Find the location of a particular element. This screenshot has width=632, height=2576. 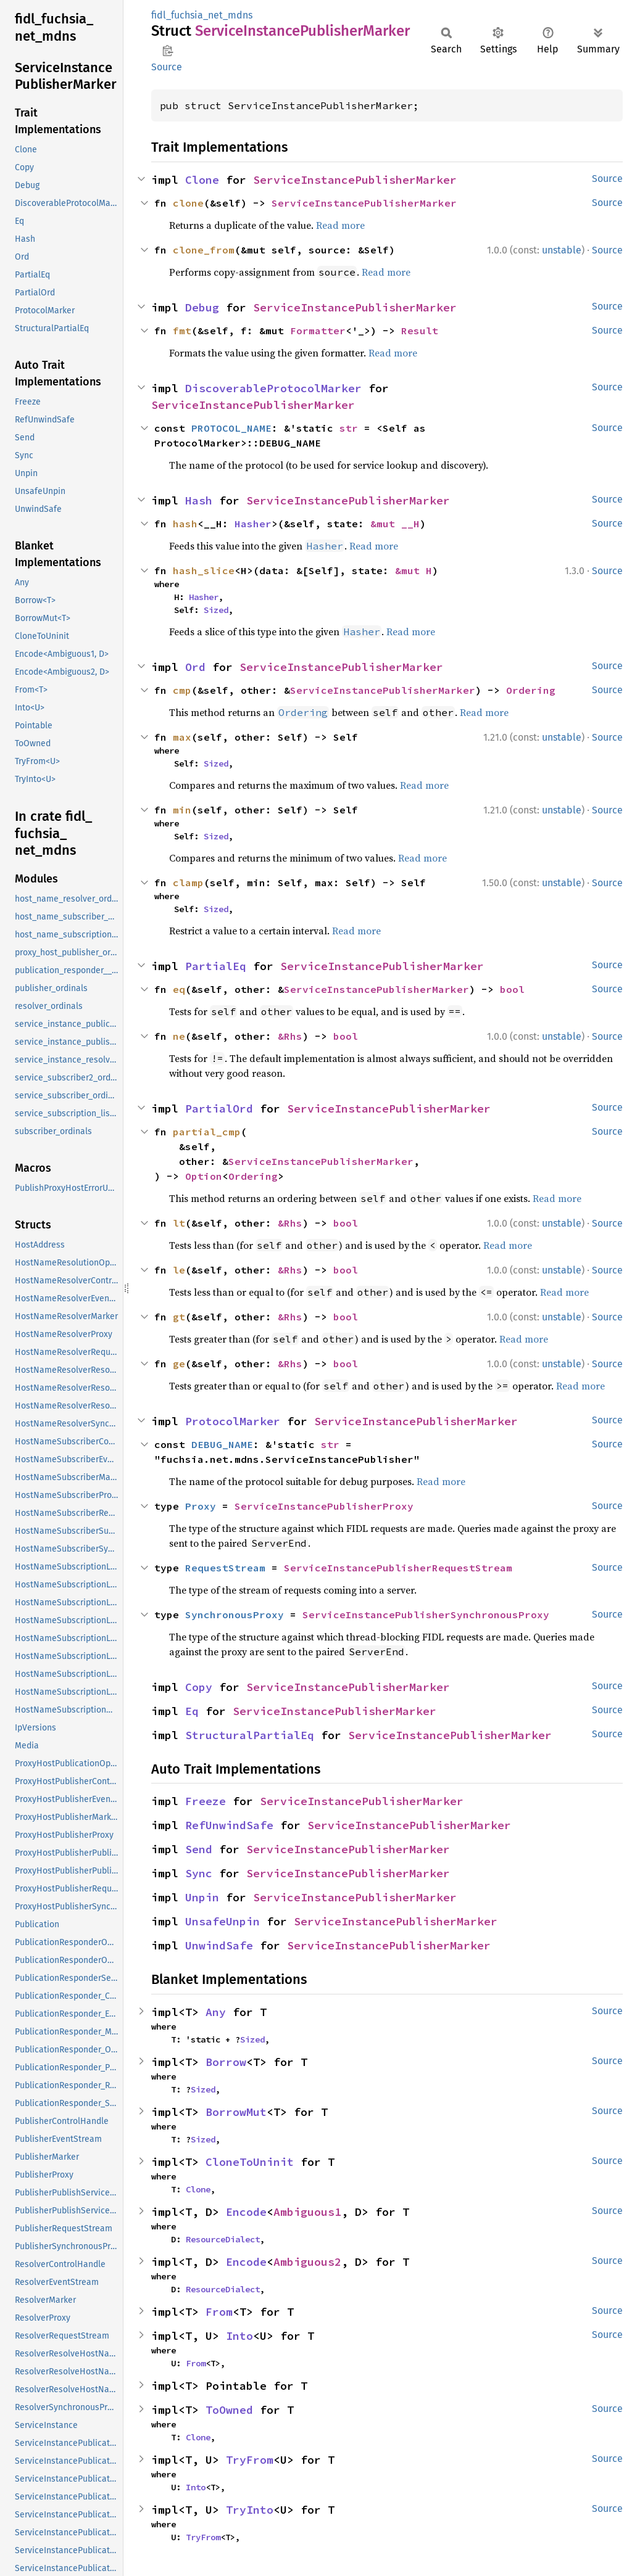

DEBUG_NAME is located at coordinates (222, 1444).